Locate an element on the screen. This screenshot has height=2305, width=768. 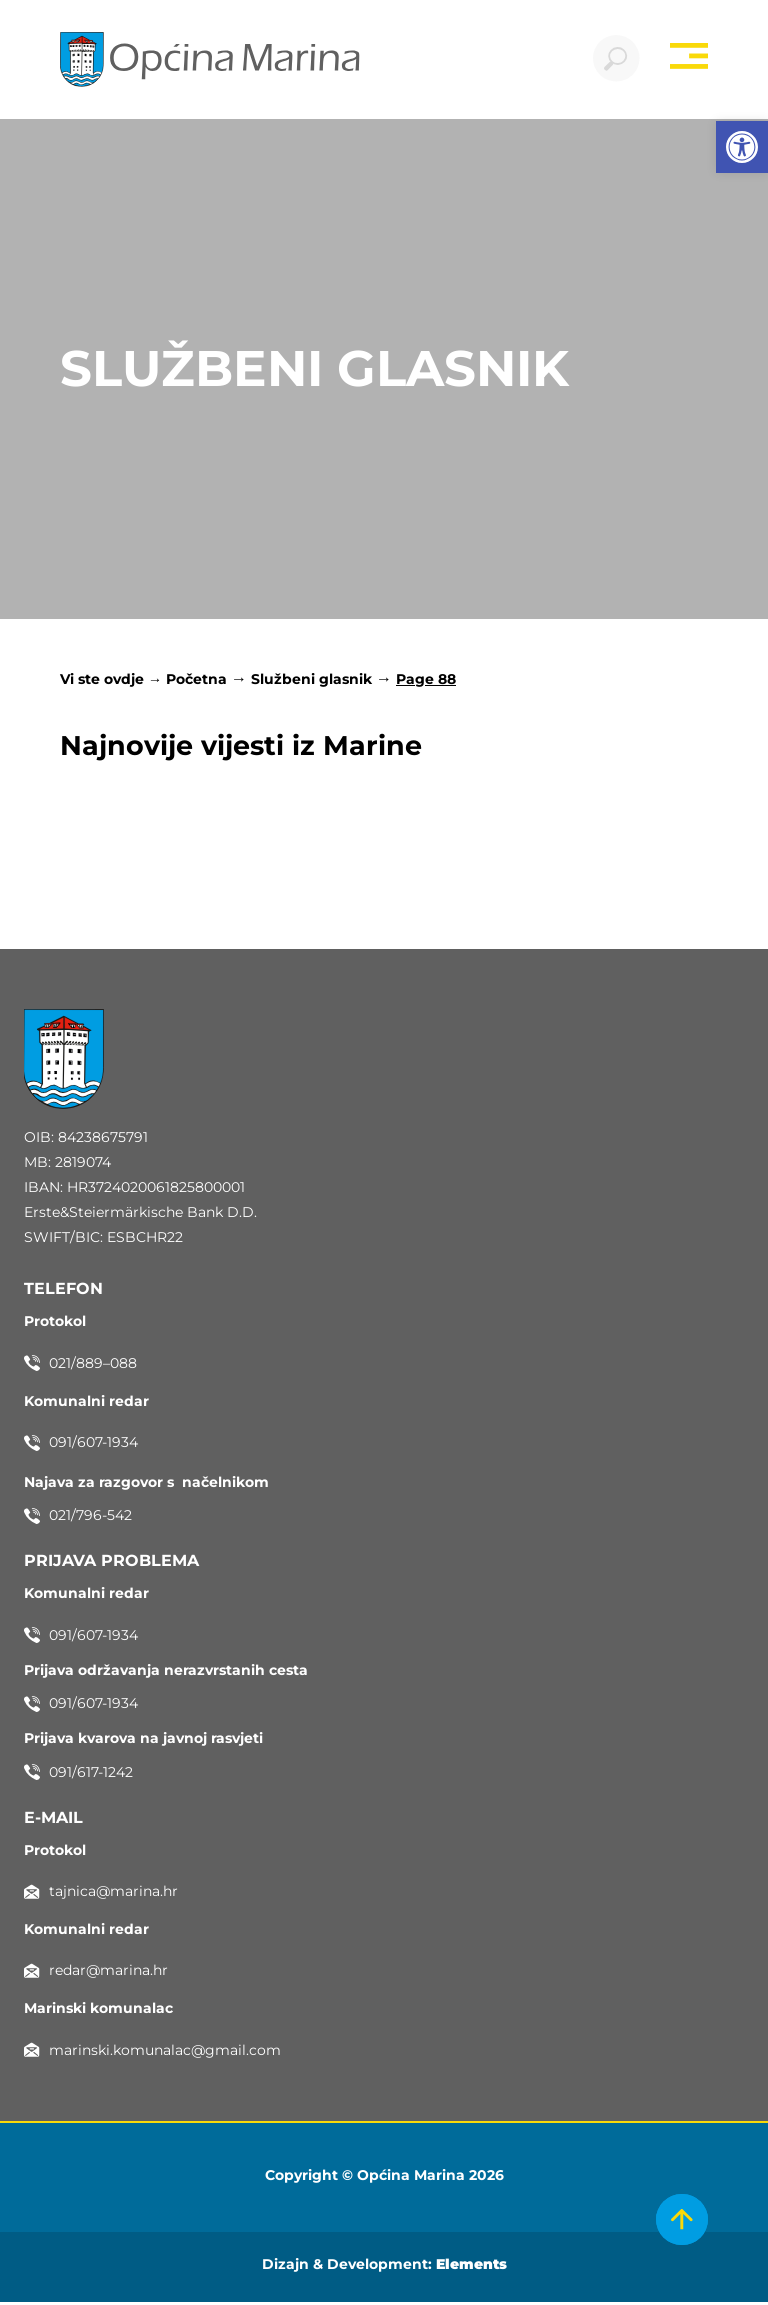
[button] is located at coordinates (742, 147).